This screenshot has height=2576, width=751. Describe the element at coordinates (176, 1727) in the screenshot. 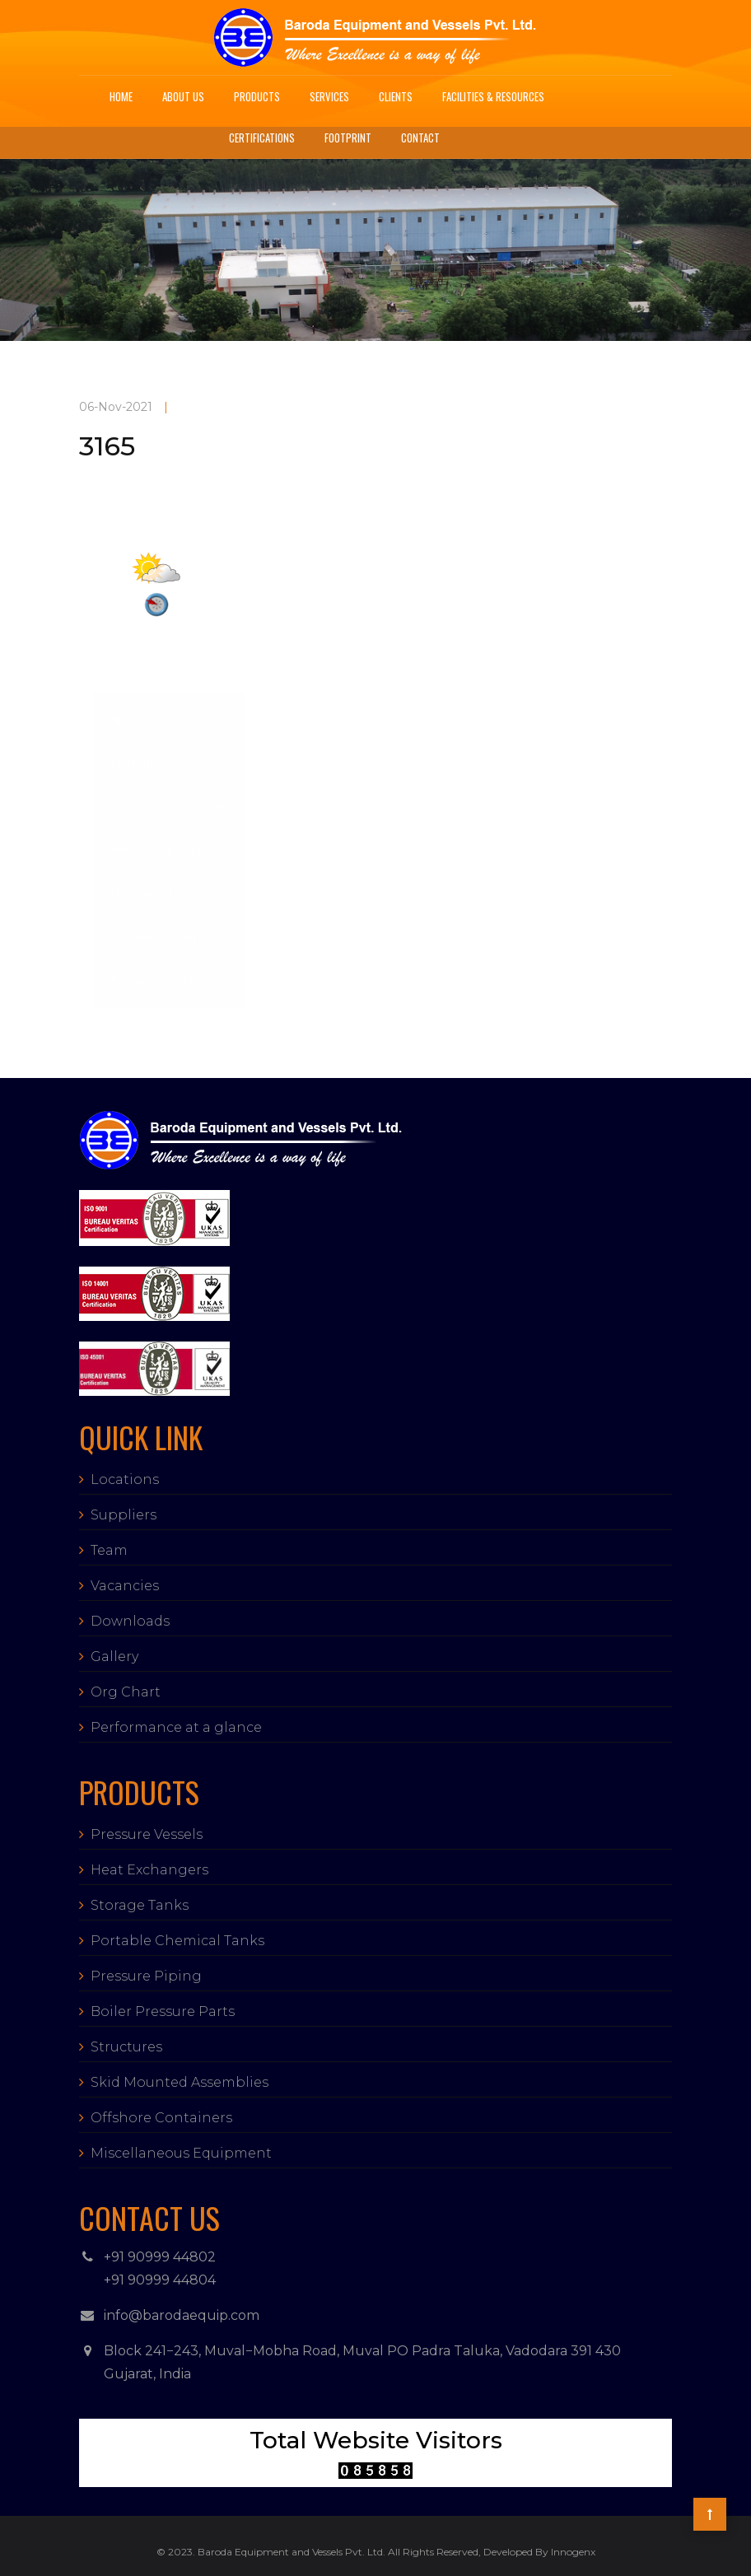

I see `Performance at a glance` at that location.